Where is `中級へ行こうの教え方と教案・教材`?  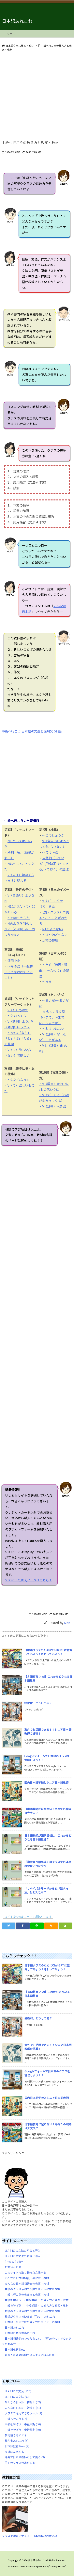
中級へ行こうの教え方と教案・教材 is located at coordinates (27, 2294).